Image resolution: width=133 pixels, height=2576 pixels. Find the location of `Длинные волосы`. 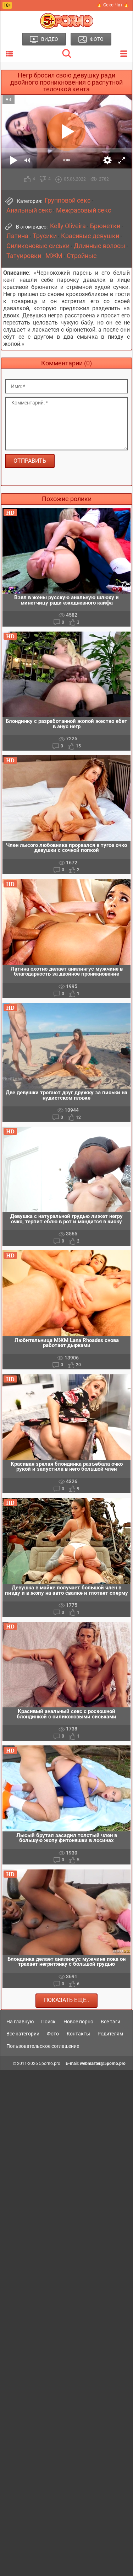

Длинные волосы is located at coordinates (99, 245).